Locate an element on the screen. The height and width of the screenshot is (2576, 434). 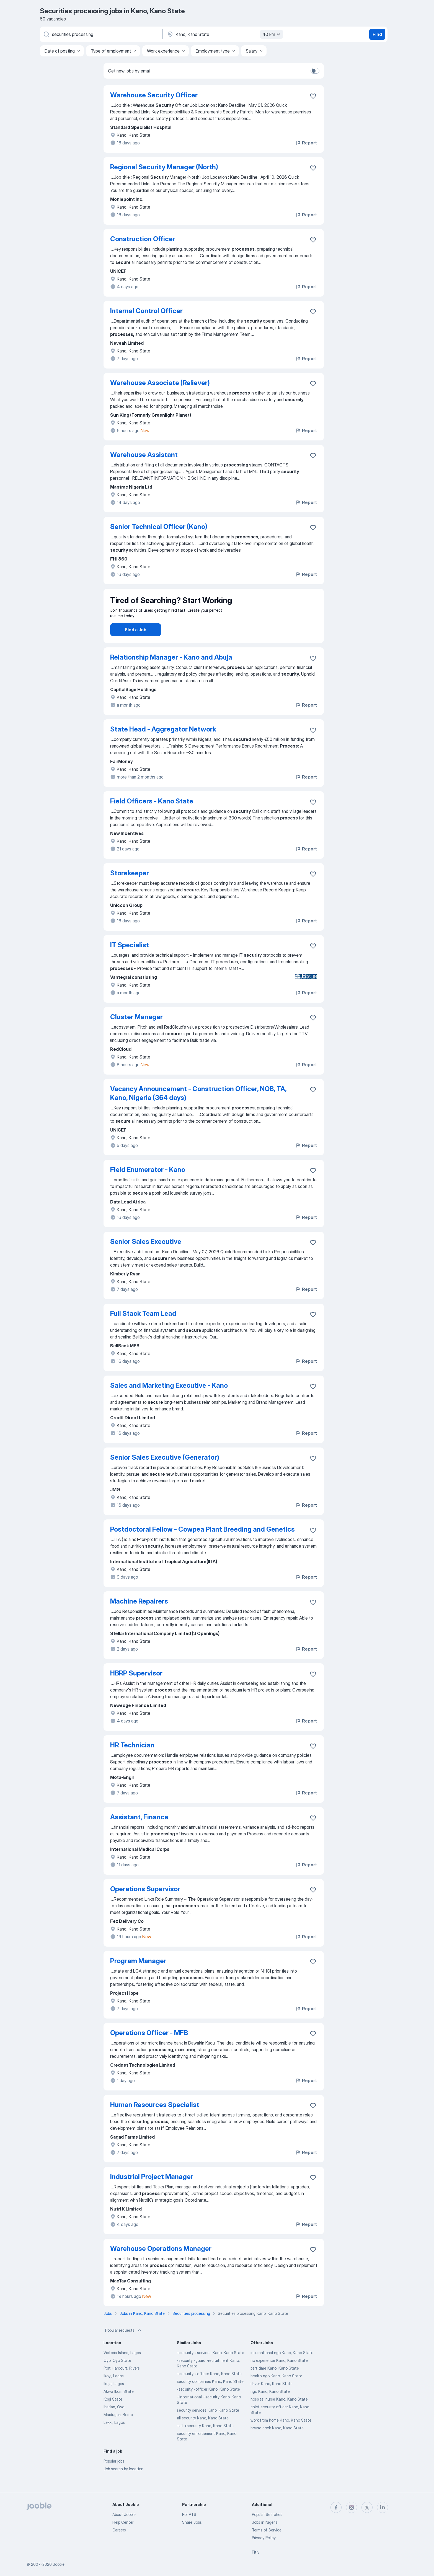
Industrial Project Manager is located at coordinates (151, 2192).